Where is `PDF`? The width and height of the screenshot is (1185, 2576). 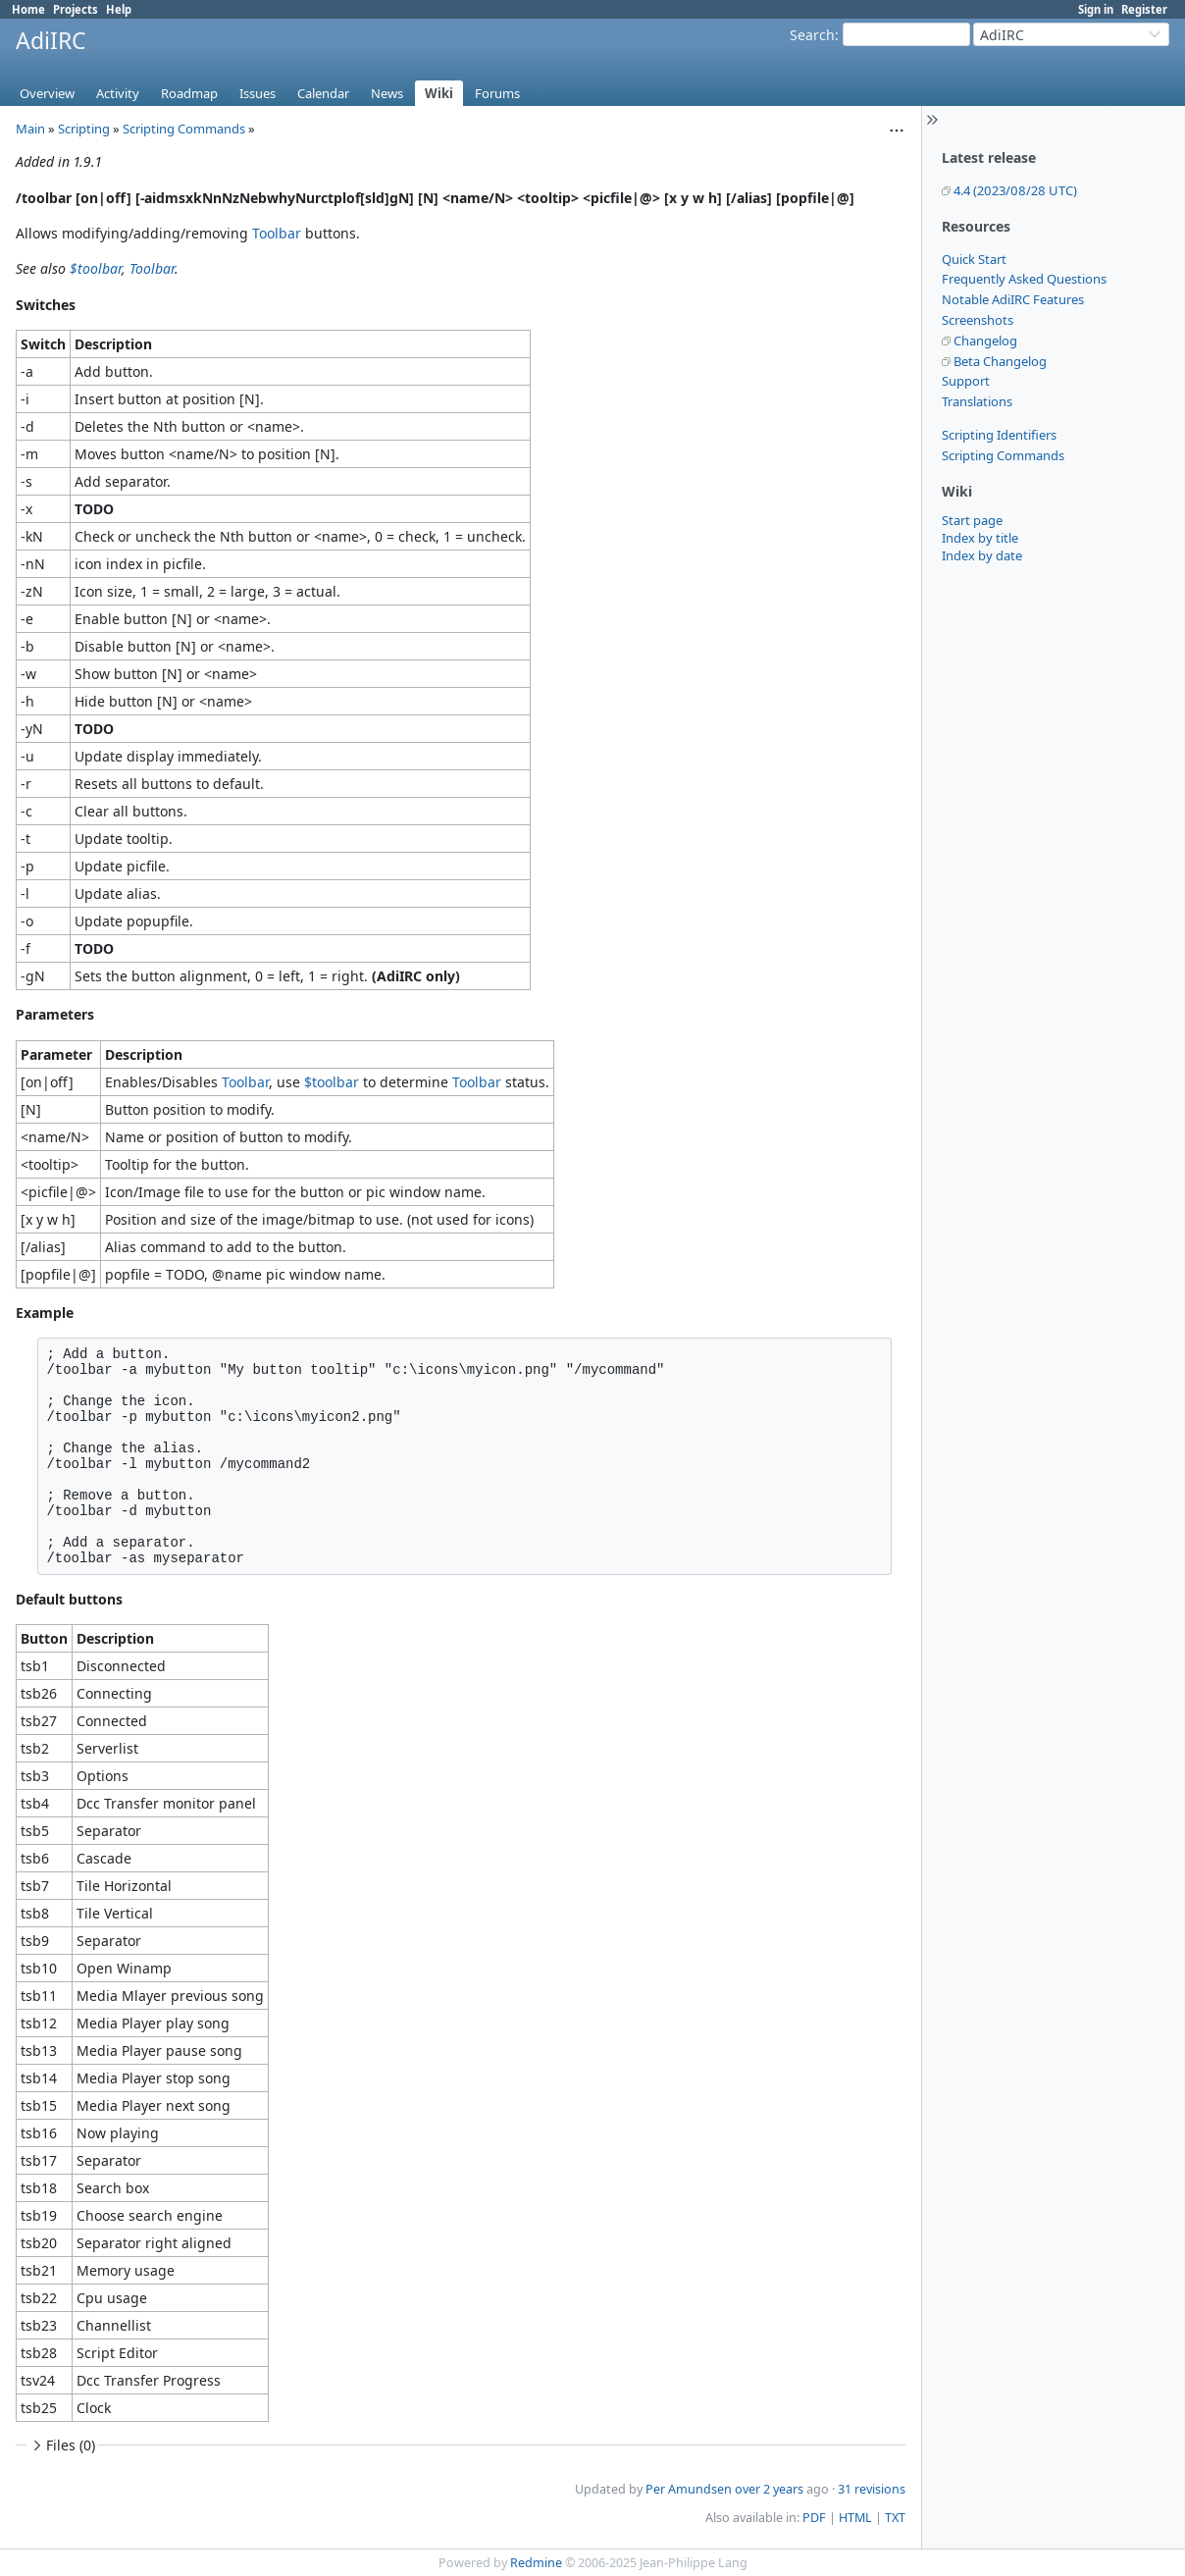 PDF is located at coordinates (814, 2517).